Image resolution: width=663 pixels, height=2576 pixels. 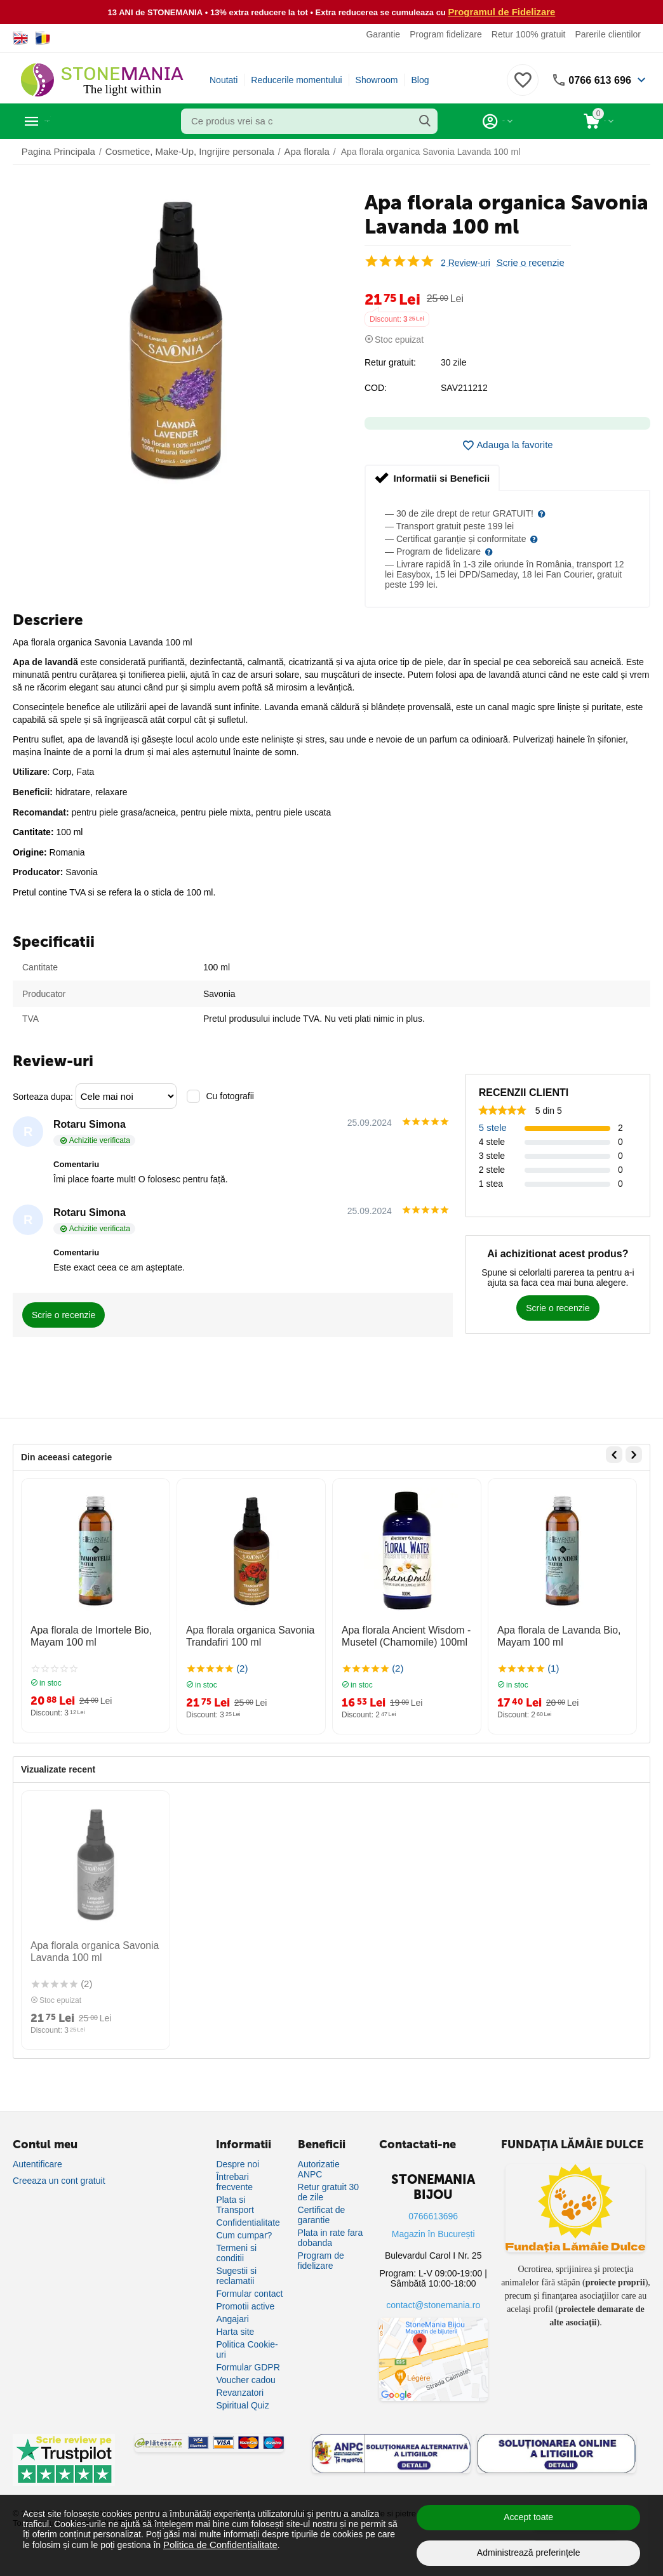 What do you see at coordinates (236, 2275) in the screenshot?
I see `Sugestii si reclamatii` at bounding box center [236, 2275].